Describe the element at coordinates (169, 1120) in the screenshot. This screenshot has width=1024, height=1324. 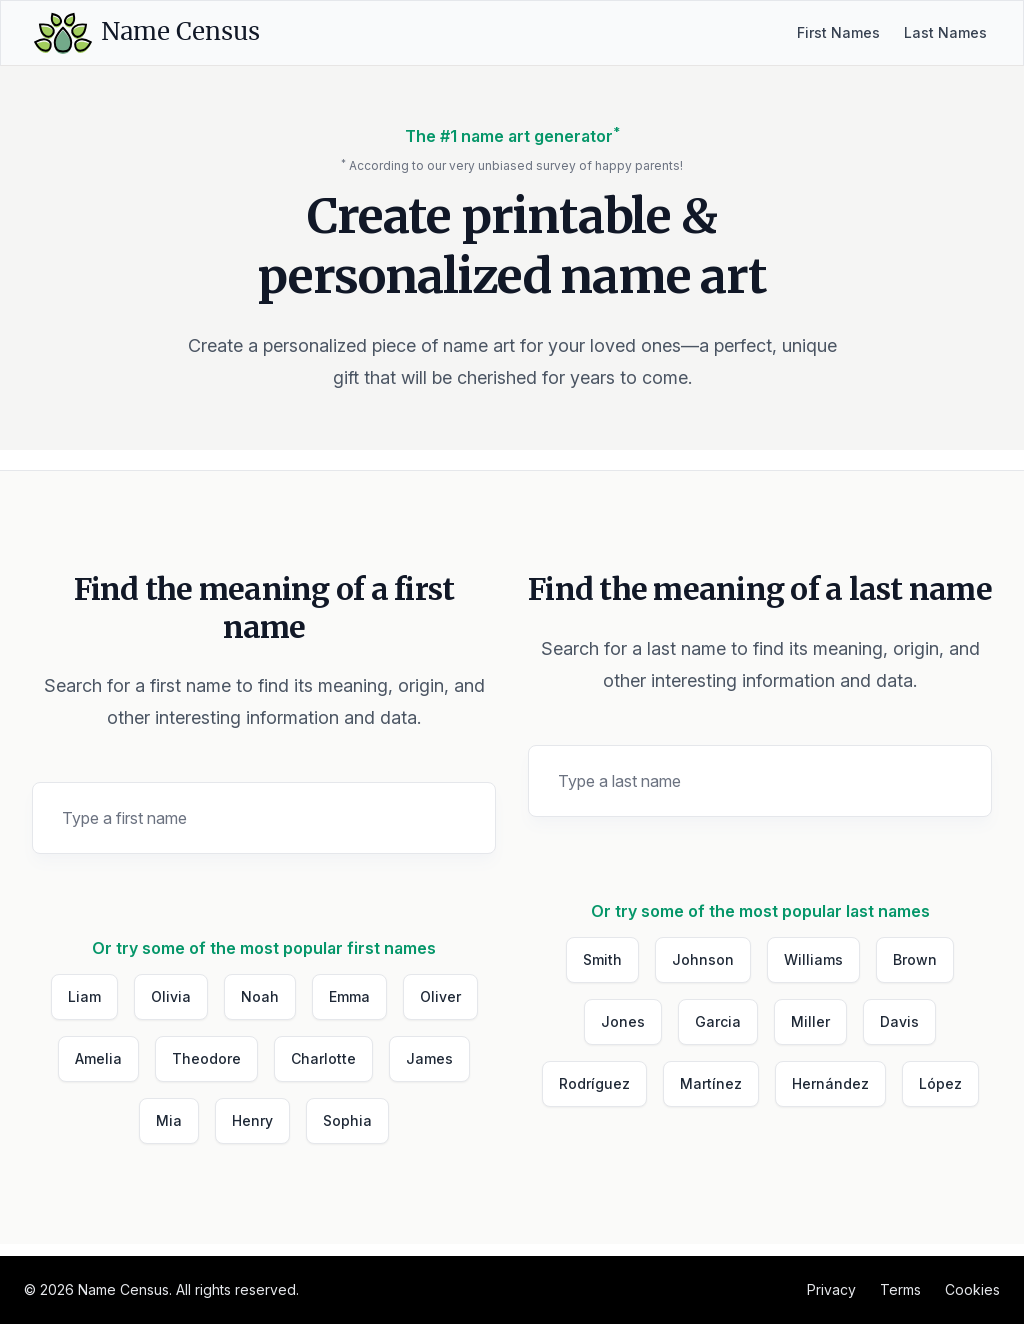
I see `Mia` at that location.